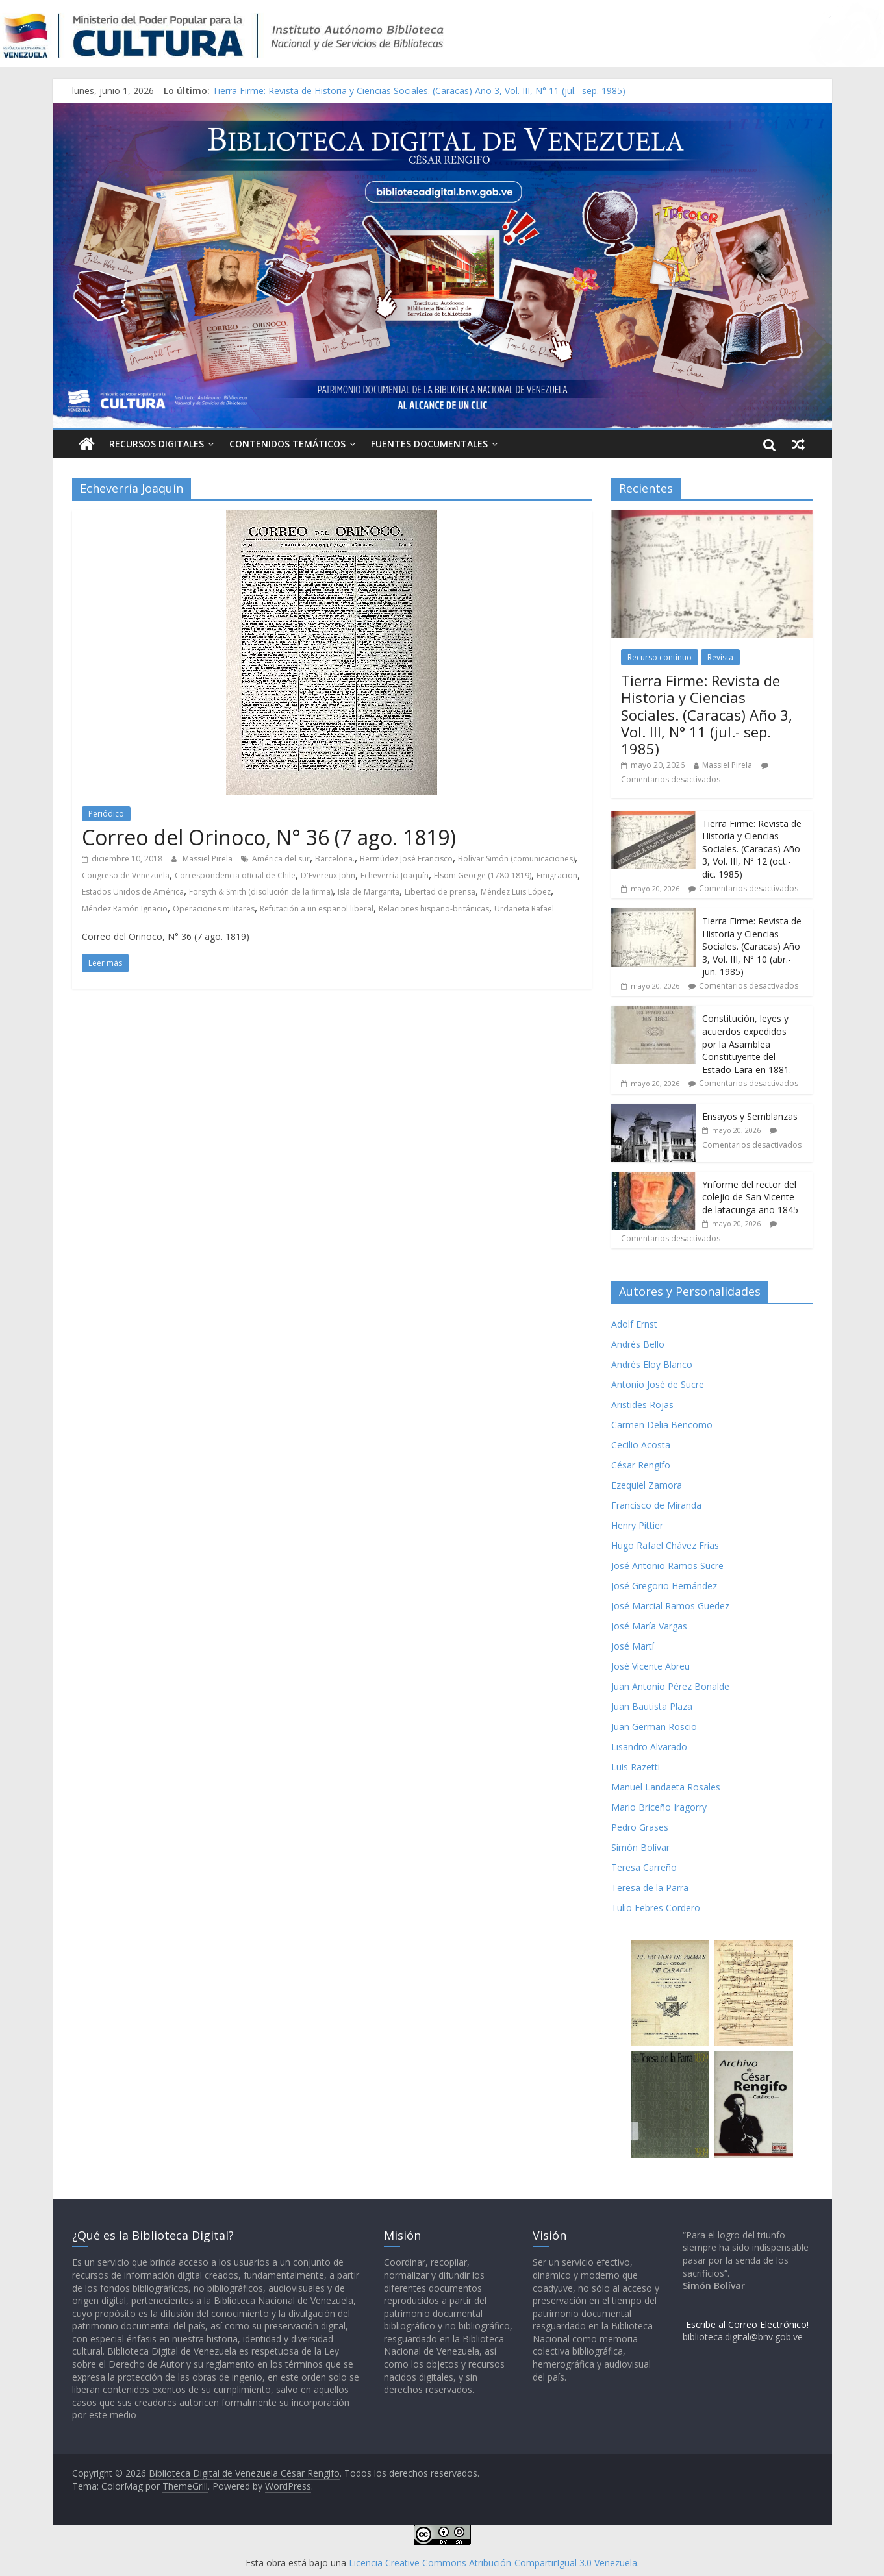  Describe the element at coordinates (106, 813) in the screenshot. I see `Periódico` at that location.